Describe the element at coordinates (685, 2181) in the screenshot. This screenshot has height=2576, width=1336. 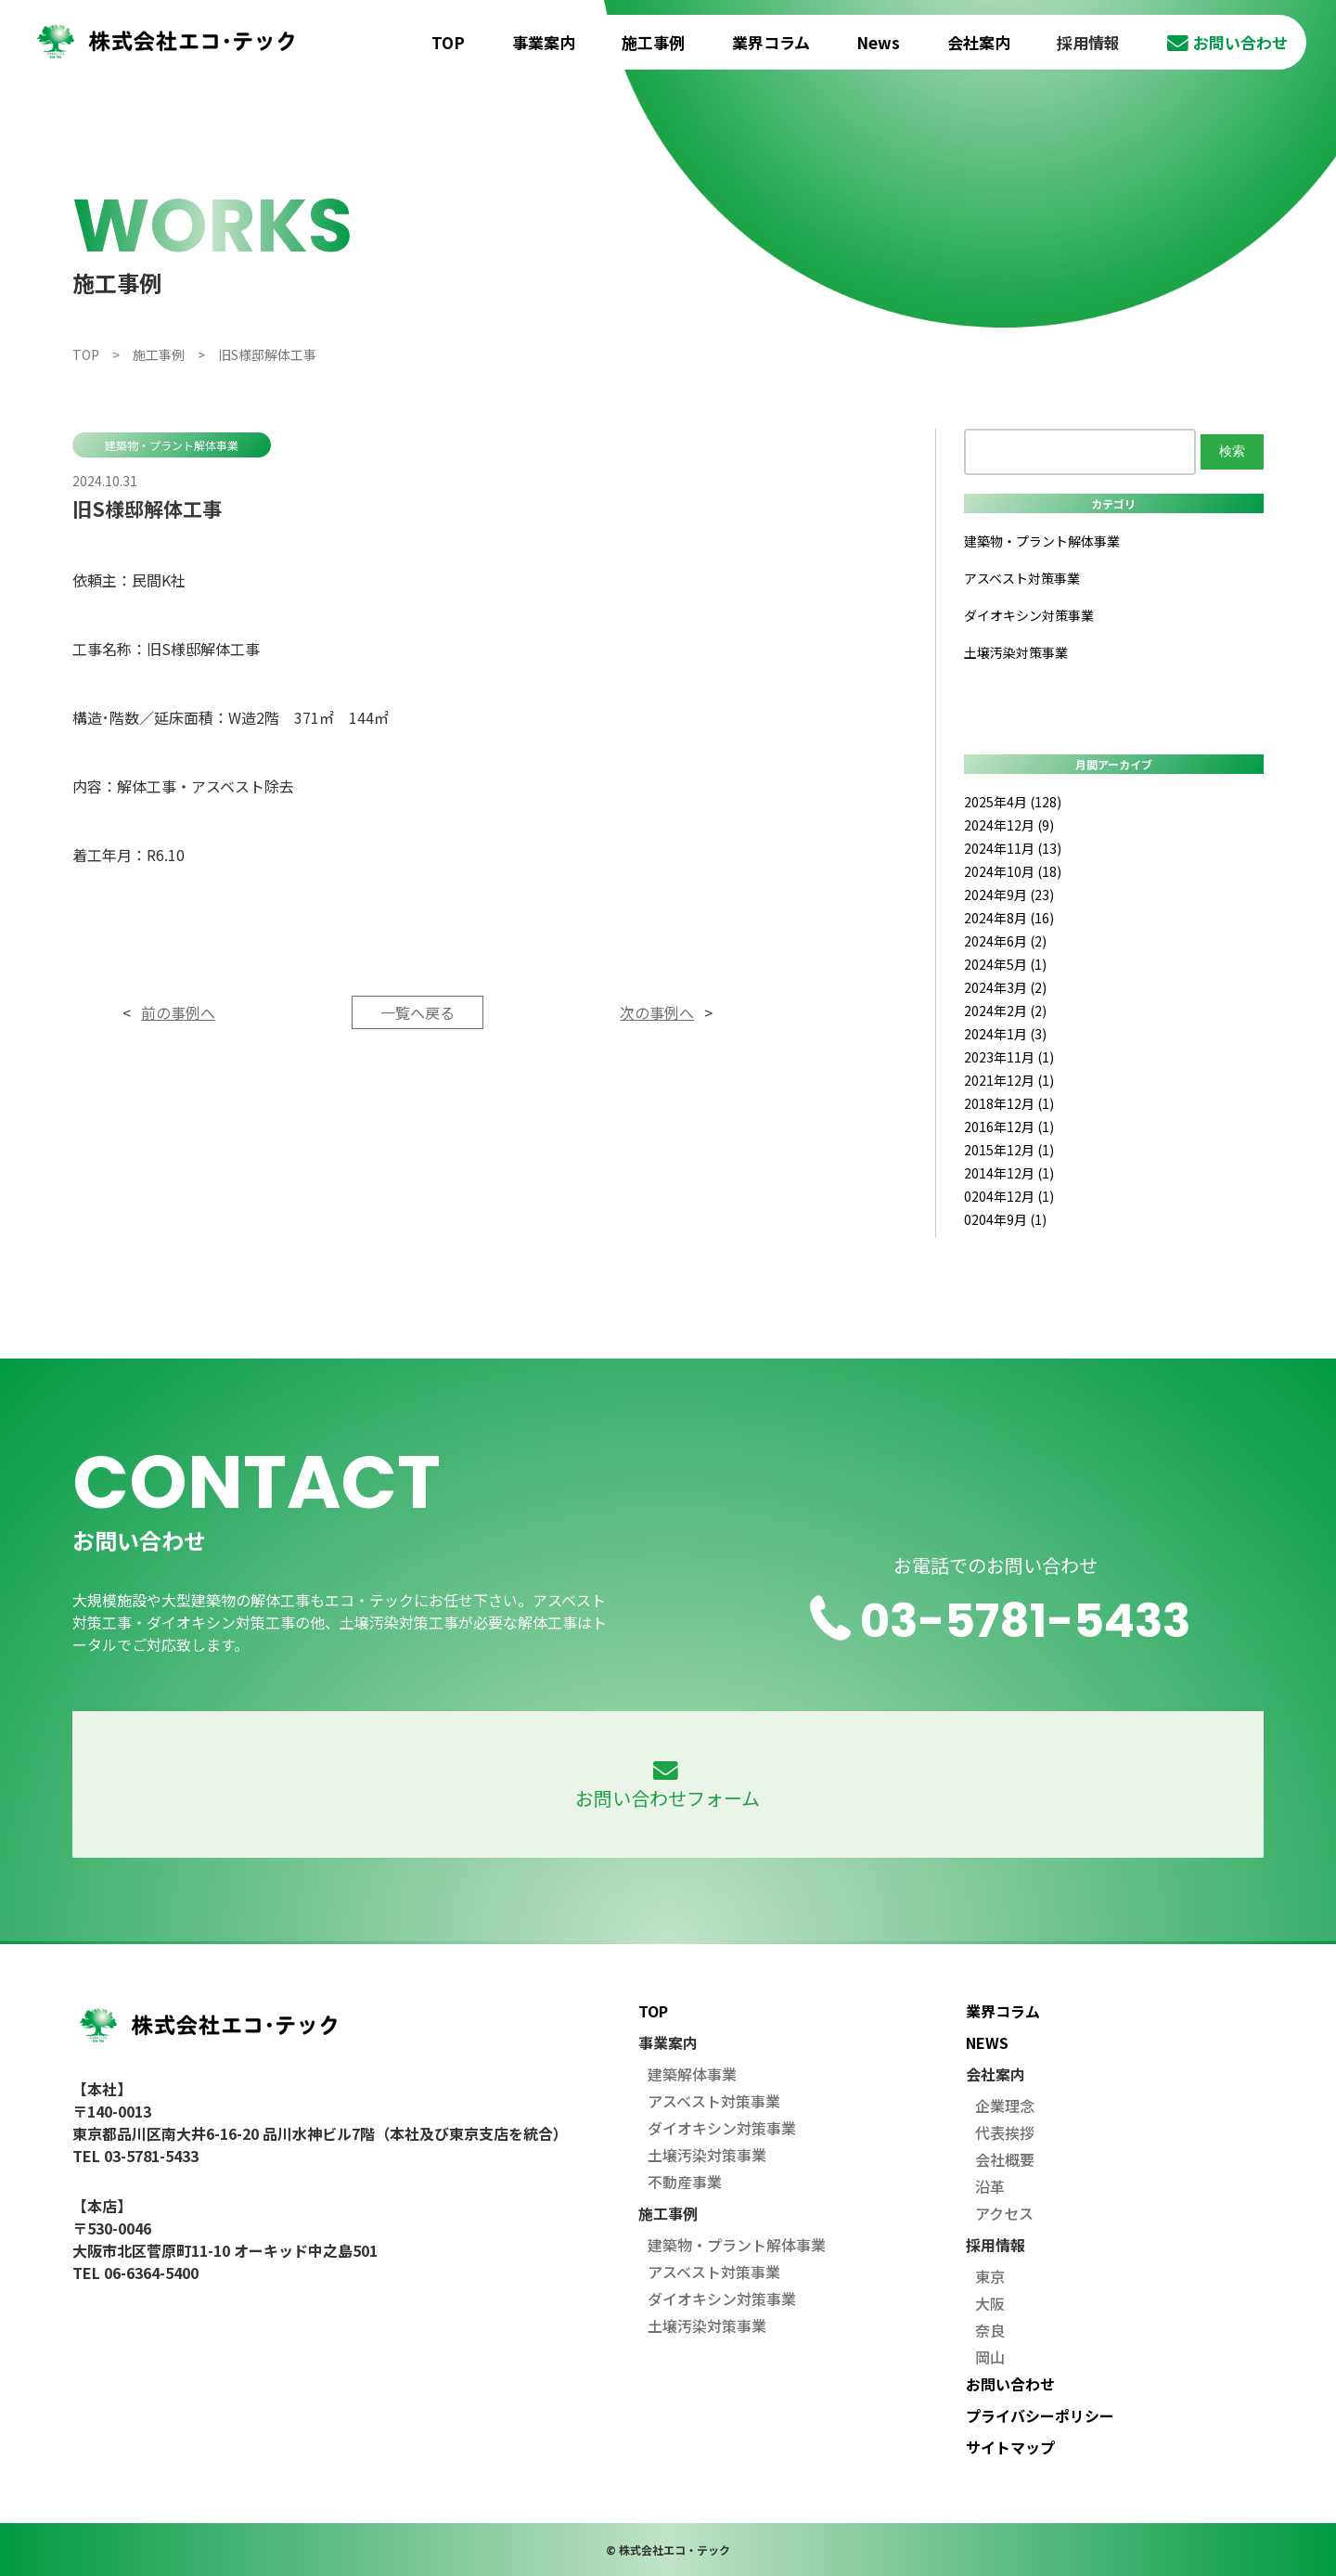
I see `不動産事業` at that location.